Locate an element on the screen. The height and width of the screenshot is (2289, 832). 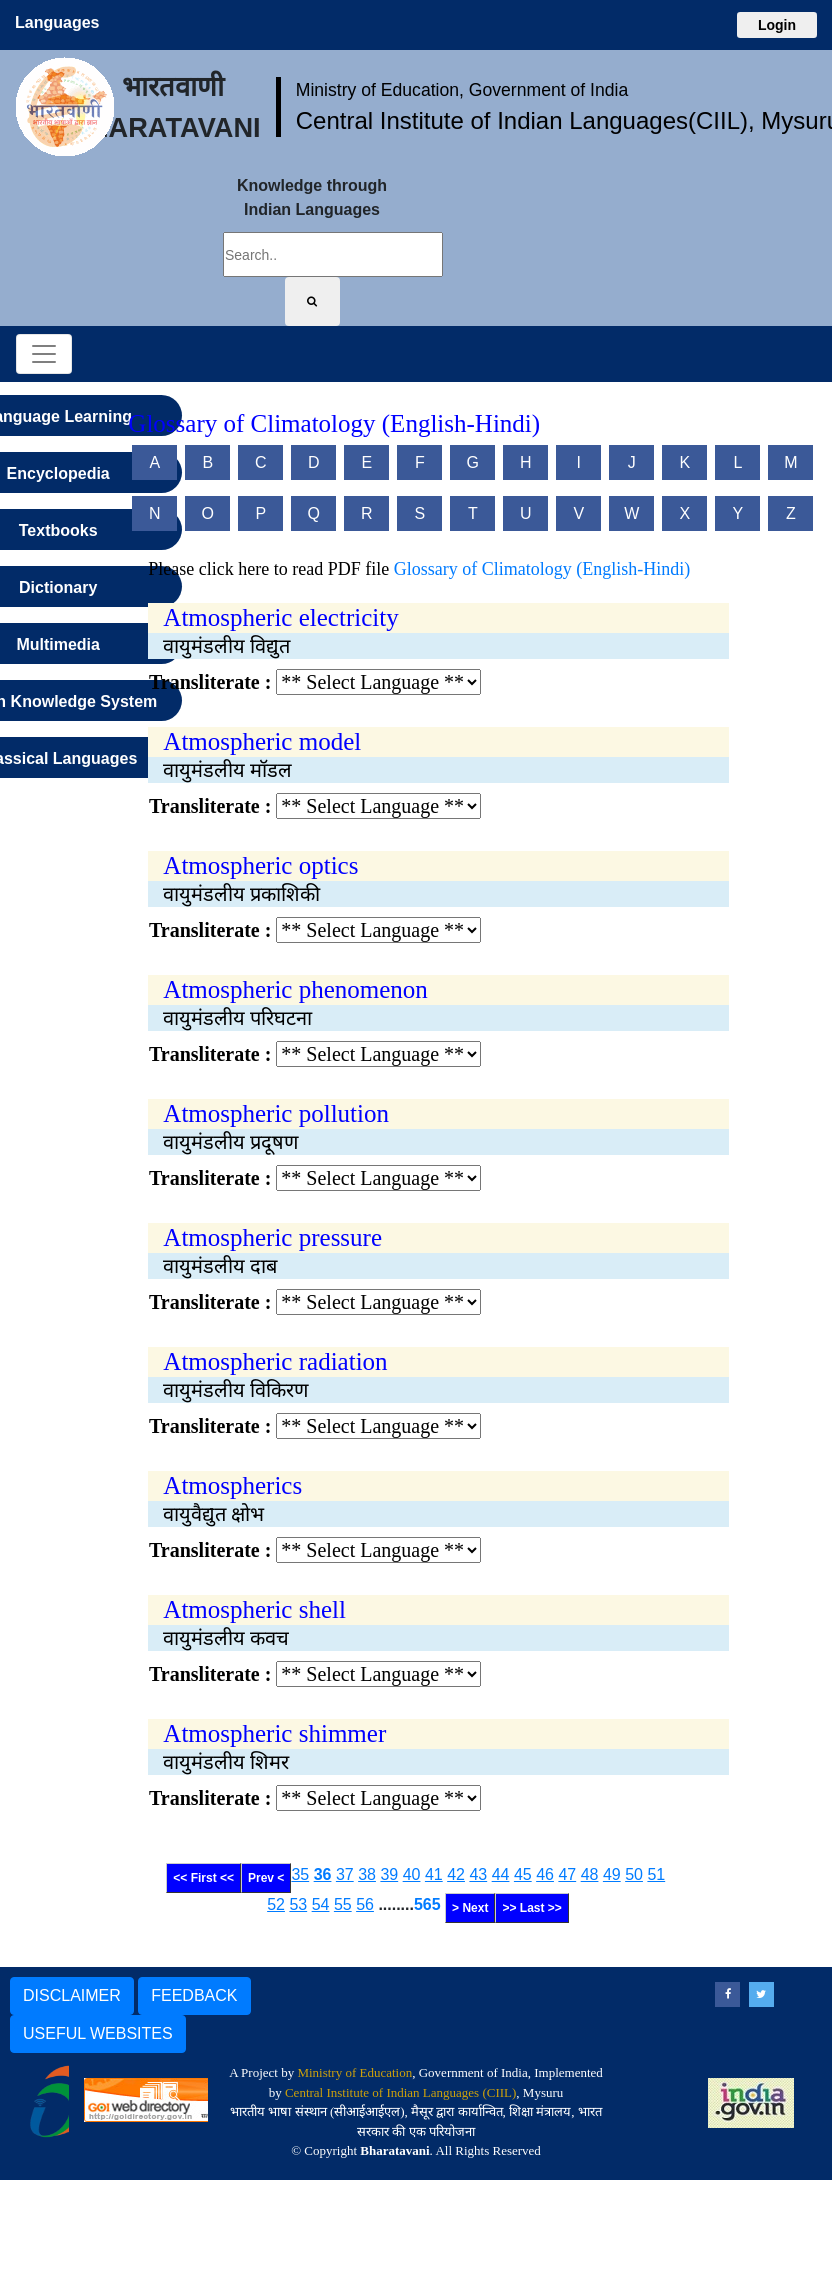
51 is located at coordinates (656, 1874).